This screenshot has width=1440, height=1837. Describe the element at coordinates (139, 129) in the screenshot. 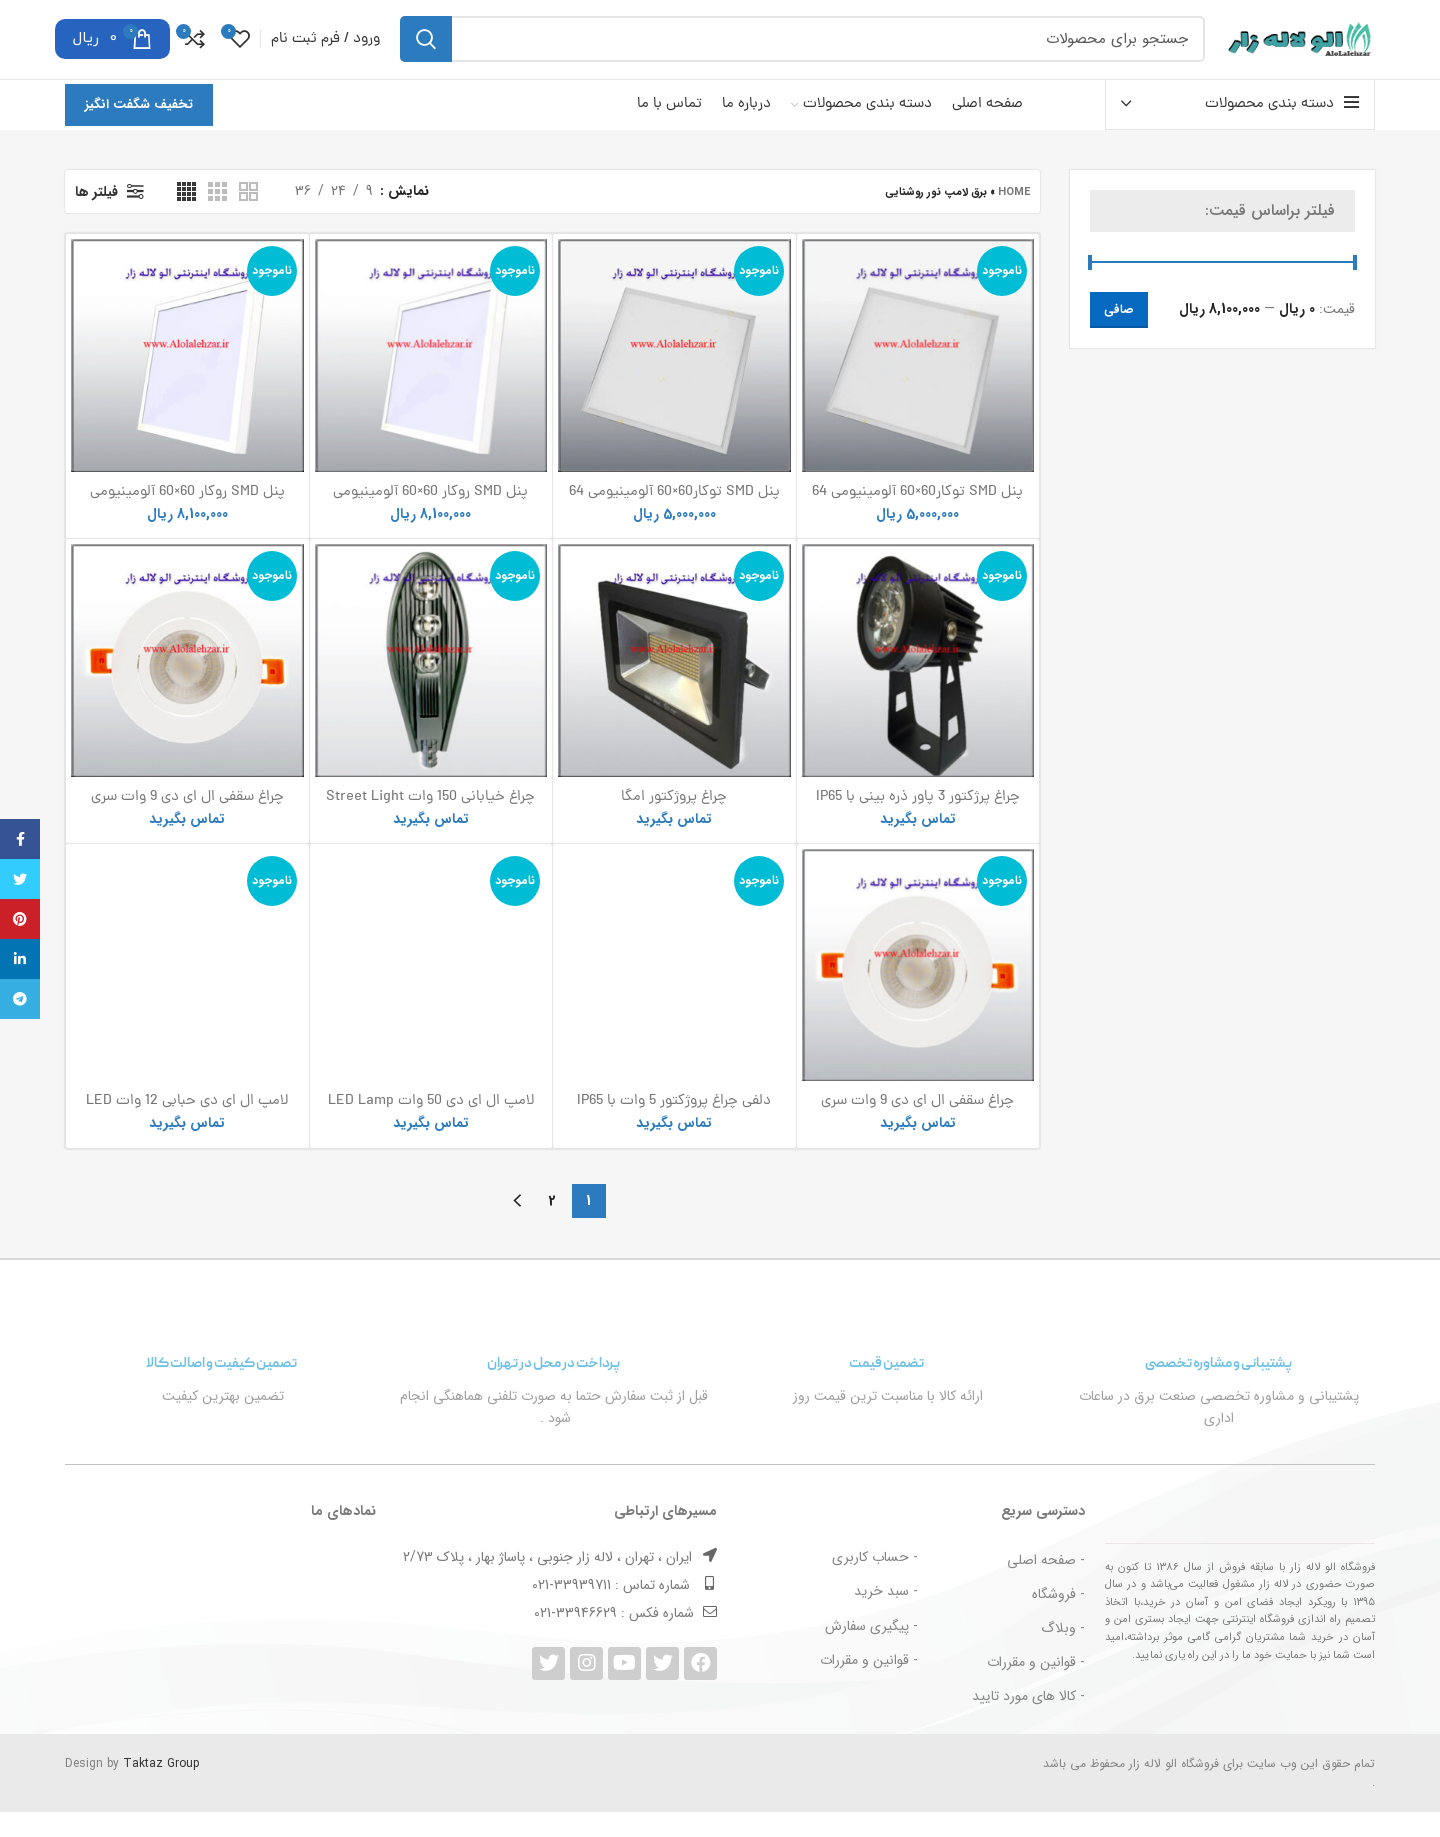

I see `تخفیف شگفت انگیز` at that location.